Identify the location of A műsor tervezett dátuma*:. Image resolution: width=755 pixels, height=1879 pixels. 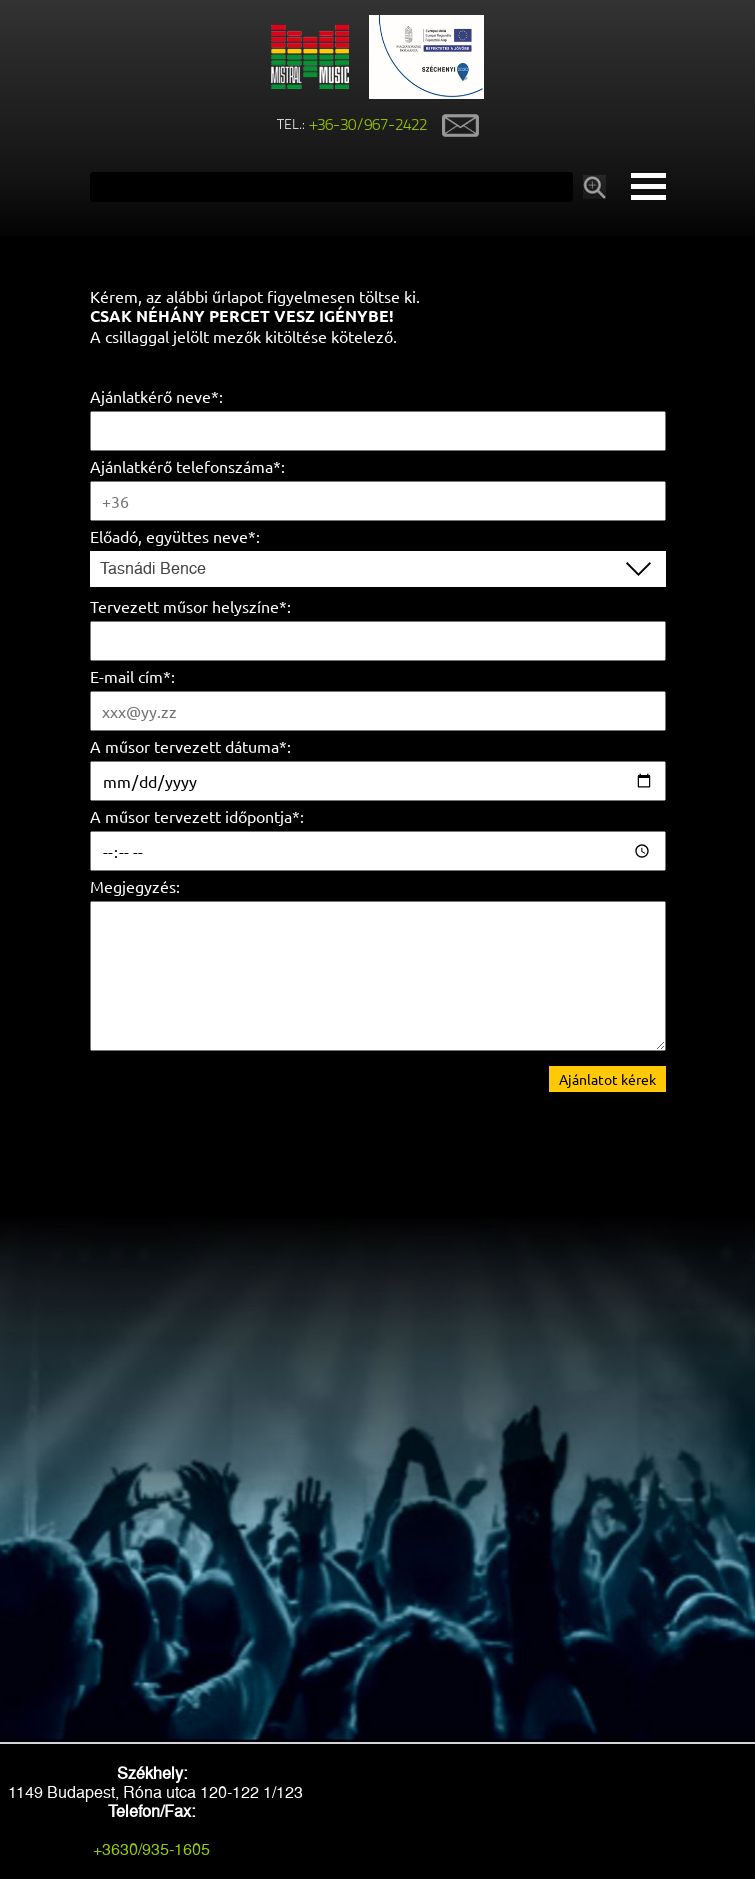
(190, 746).